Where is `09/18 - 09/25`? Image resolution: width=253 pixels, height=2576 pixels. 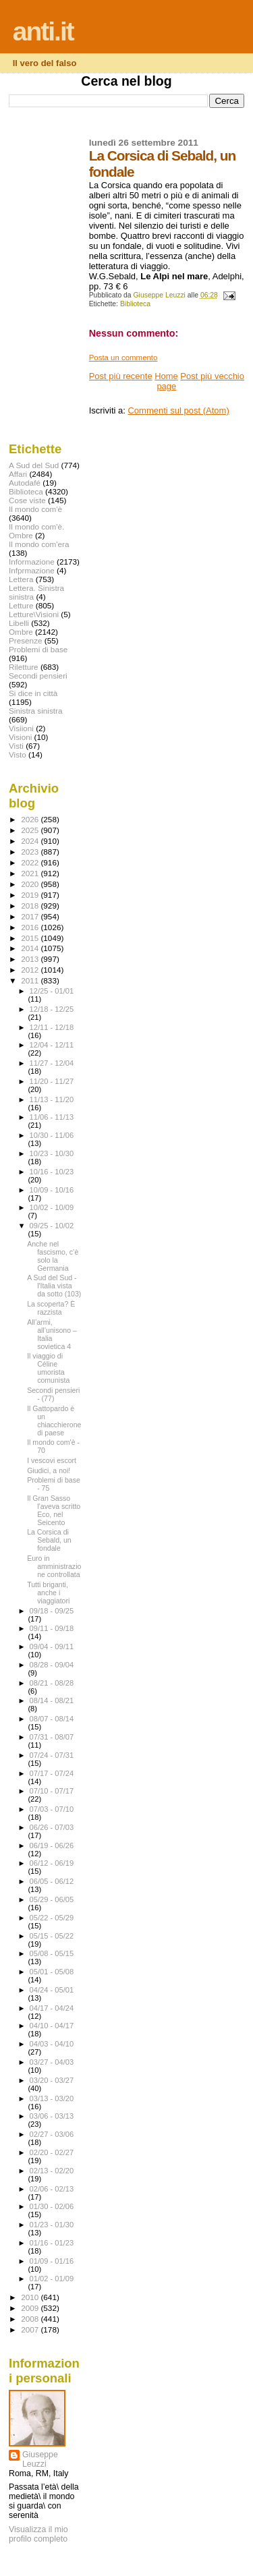 09/18 - 09/25 is located at coordinates (52, 1611).